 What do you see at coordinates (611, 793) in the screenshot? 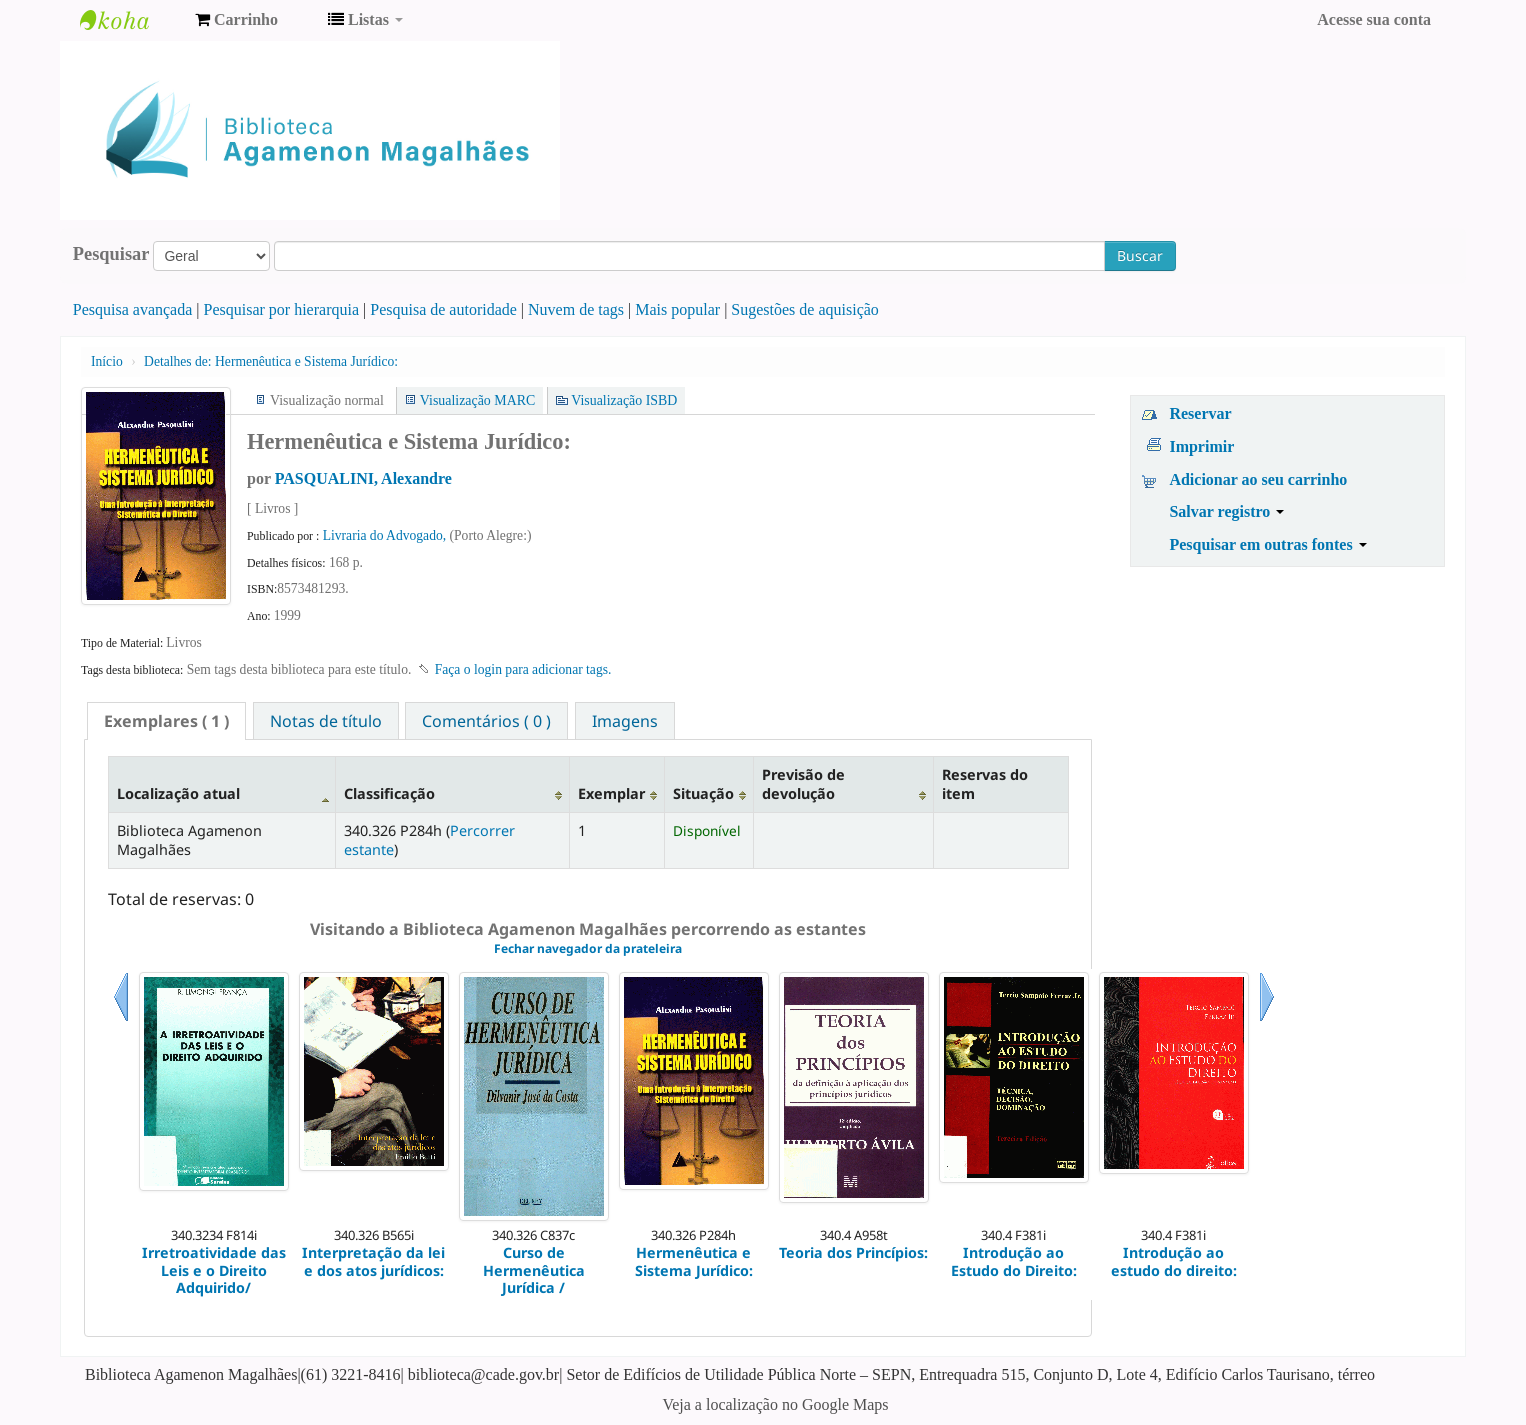
I see `Exemplar [Exemplar: activate to sort column ascending]` at bounding box center [611, 793].